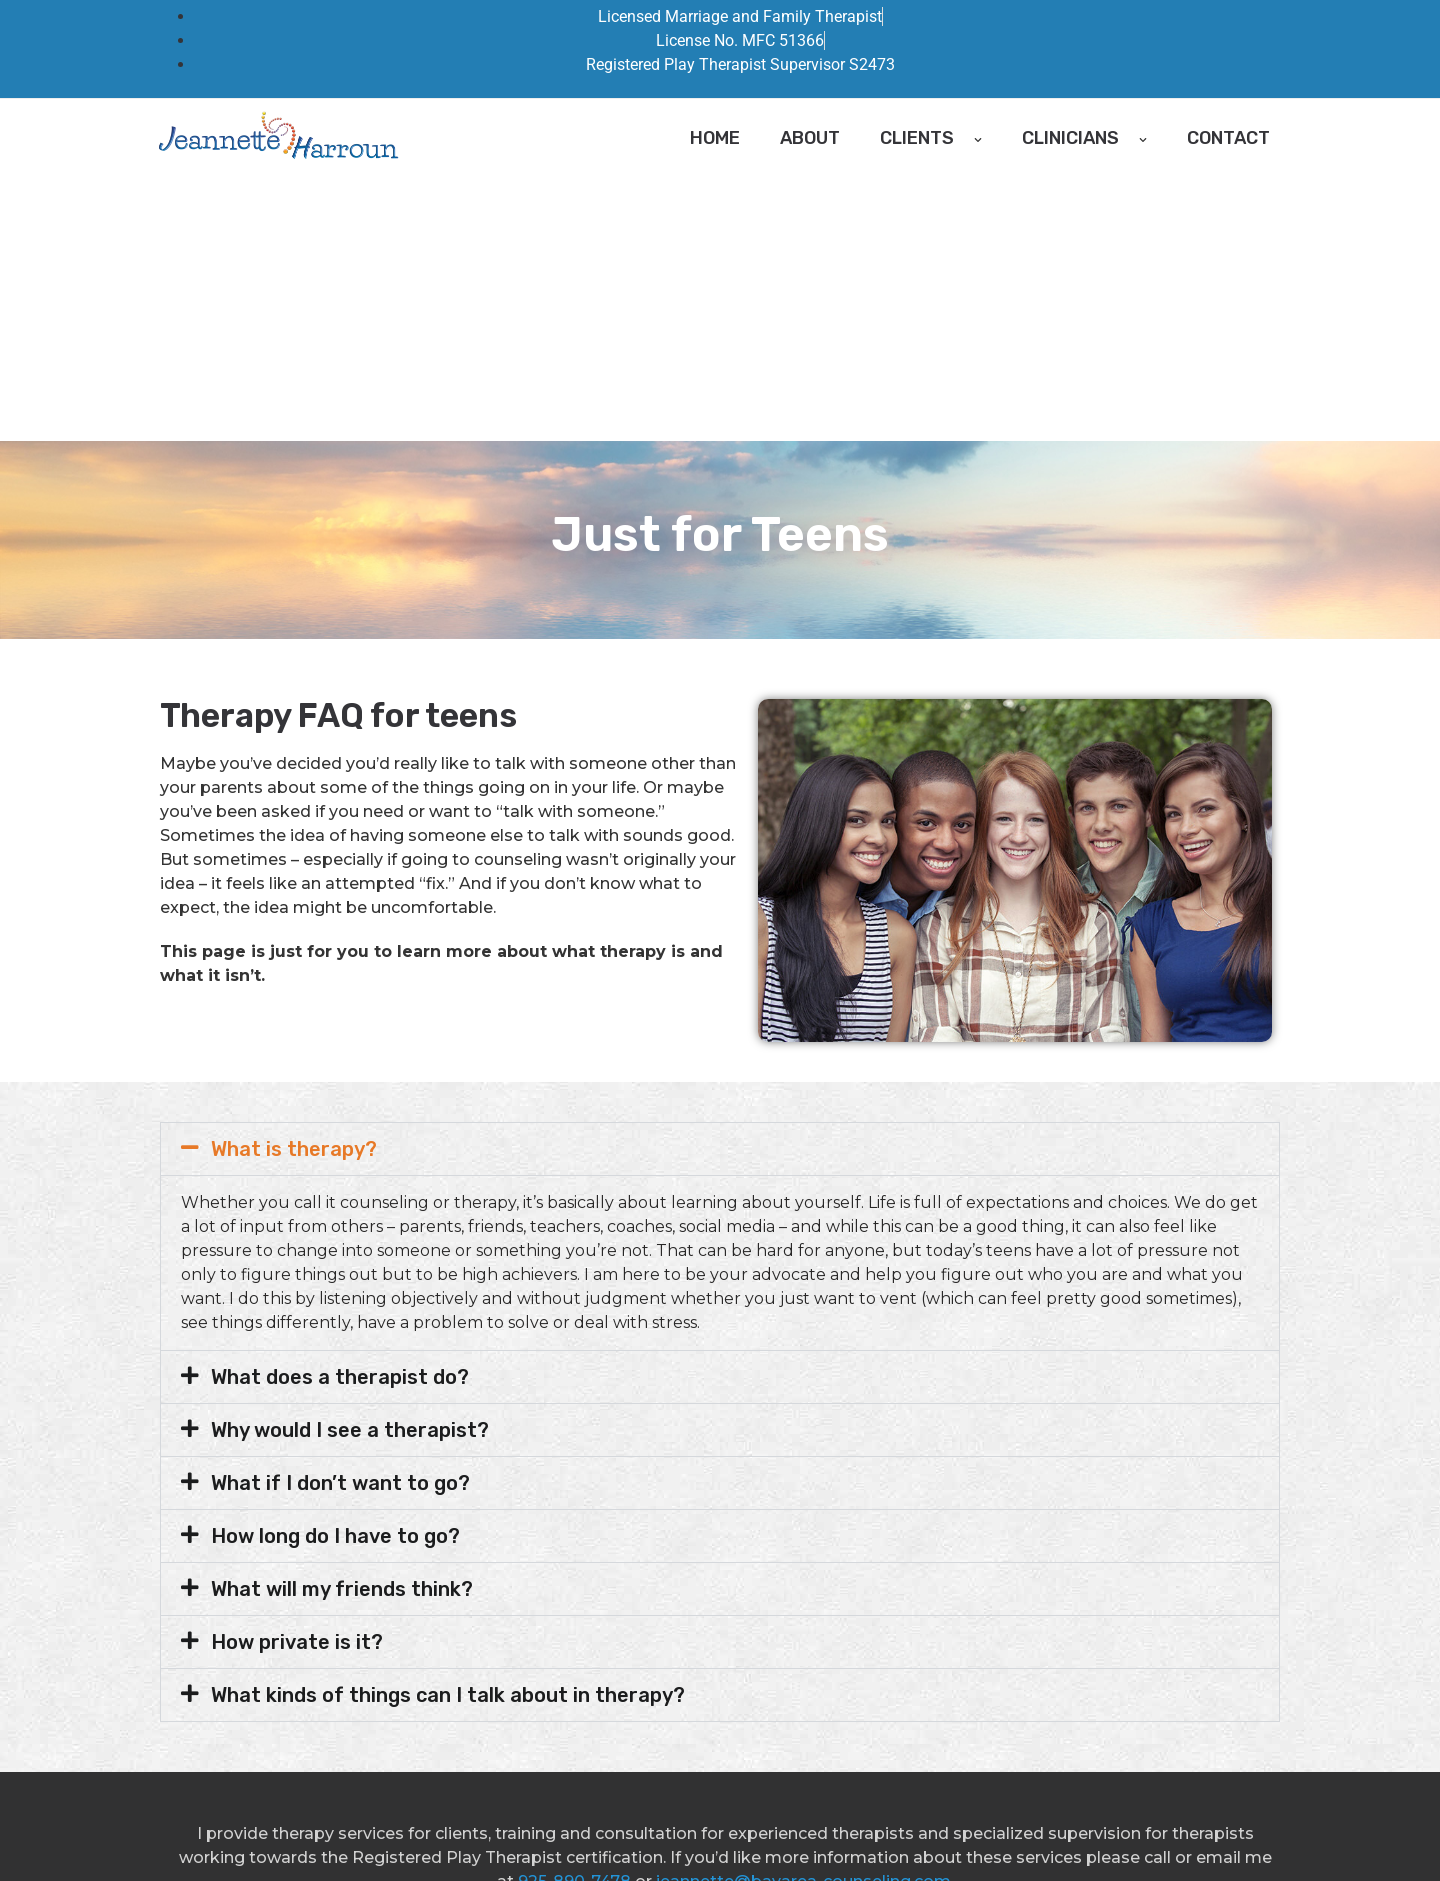  Describe the element at coordinates (297, 1378) in the screenshot. I see `How private is it?` at that location.